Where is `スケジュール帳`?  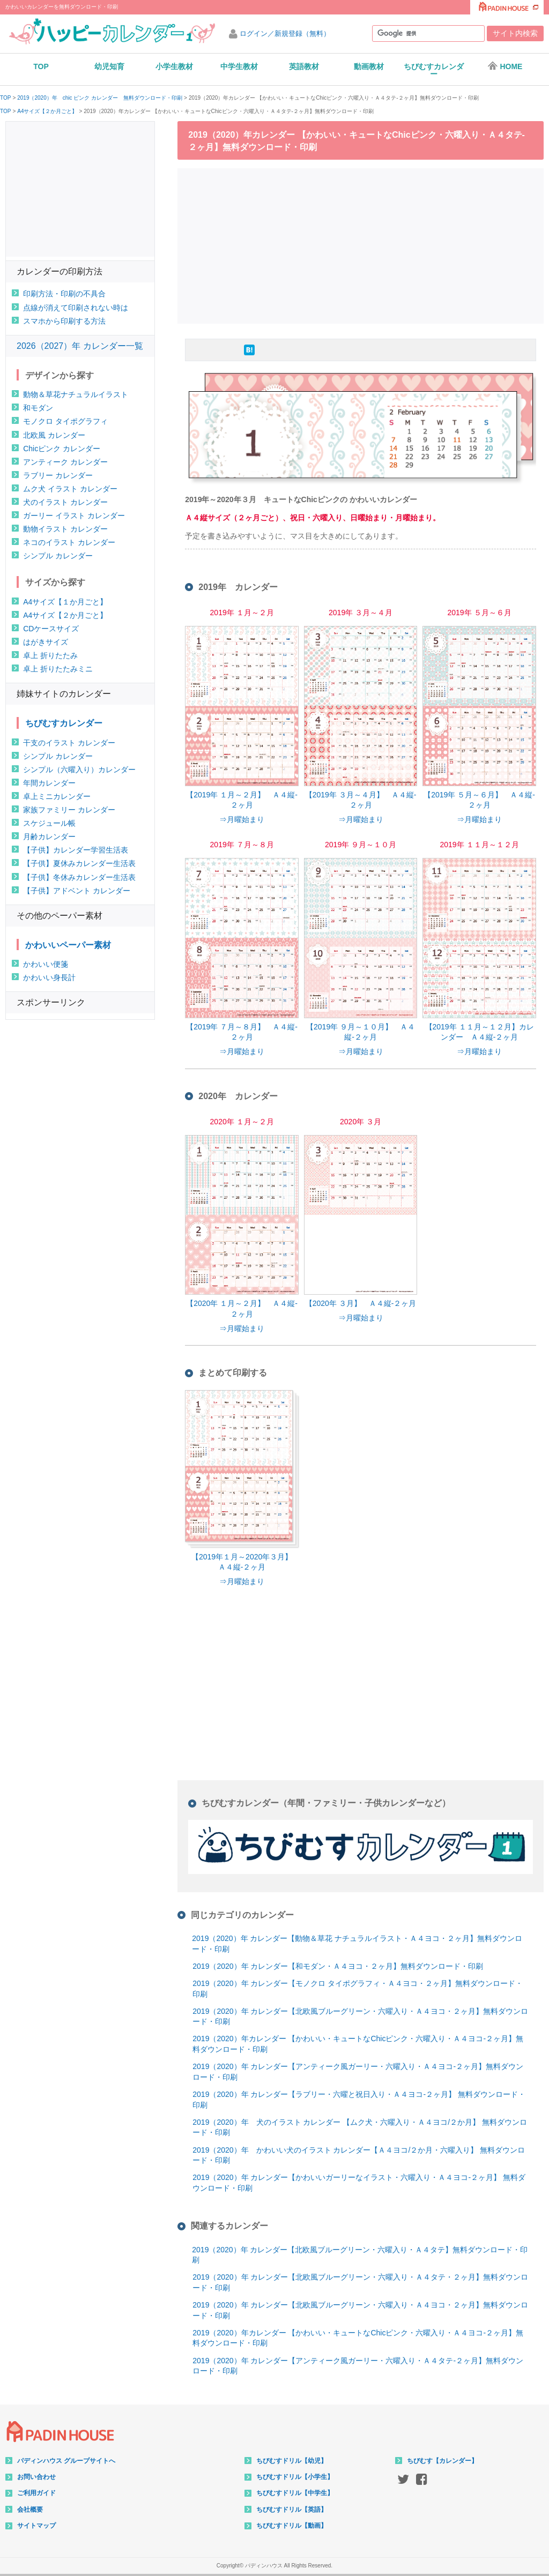 スケジュール帳 is located at coordinates (49, 823).